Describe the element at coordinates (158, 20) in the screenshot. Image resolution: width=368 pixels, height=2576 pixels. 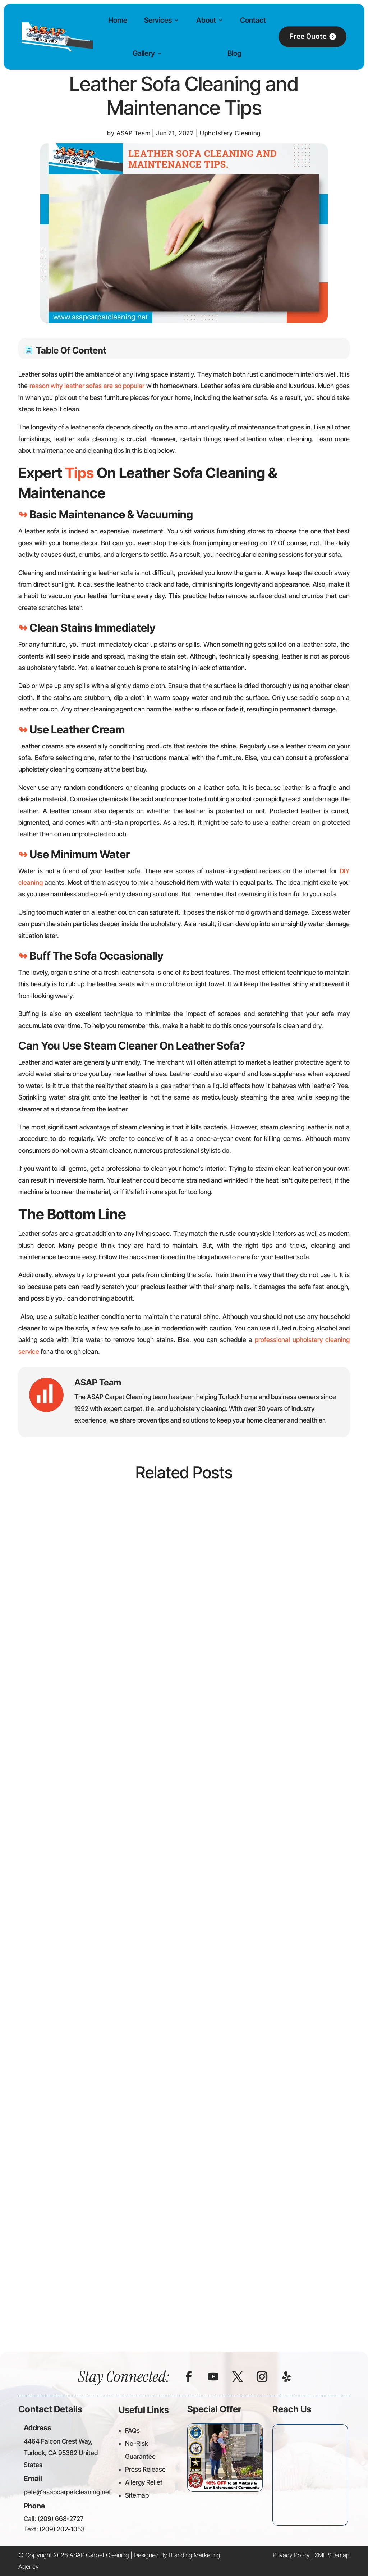
I see `Services` at that location.